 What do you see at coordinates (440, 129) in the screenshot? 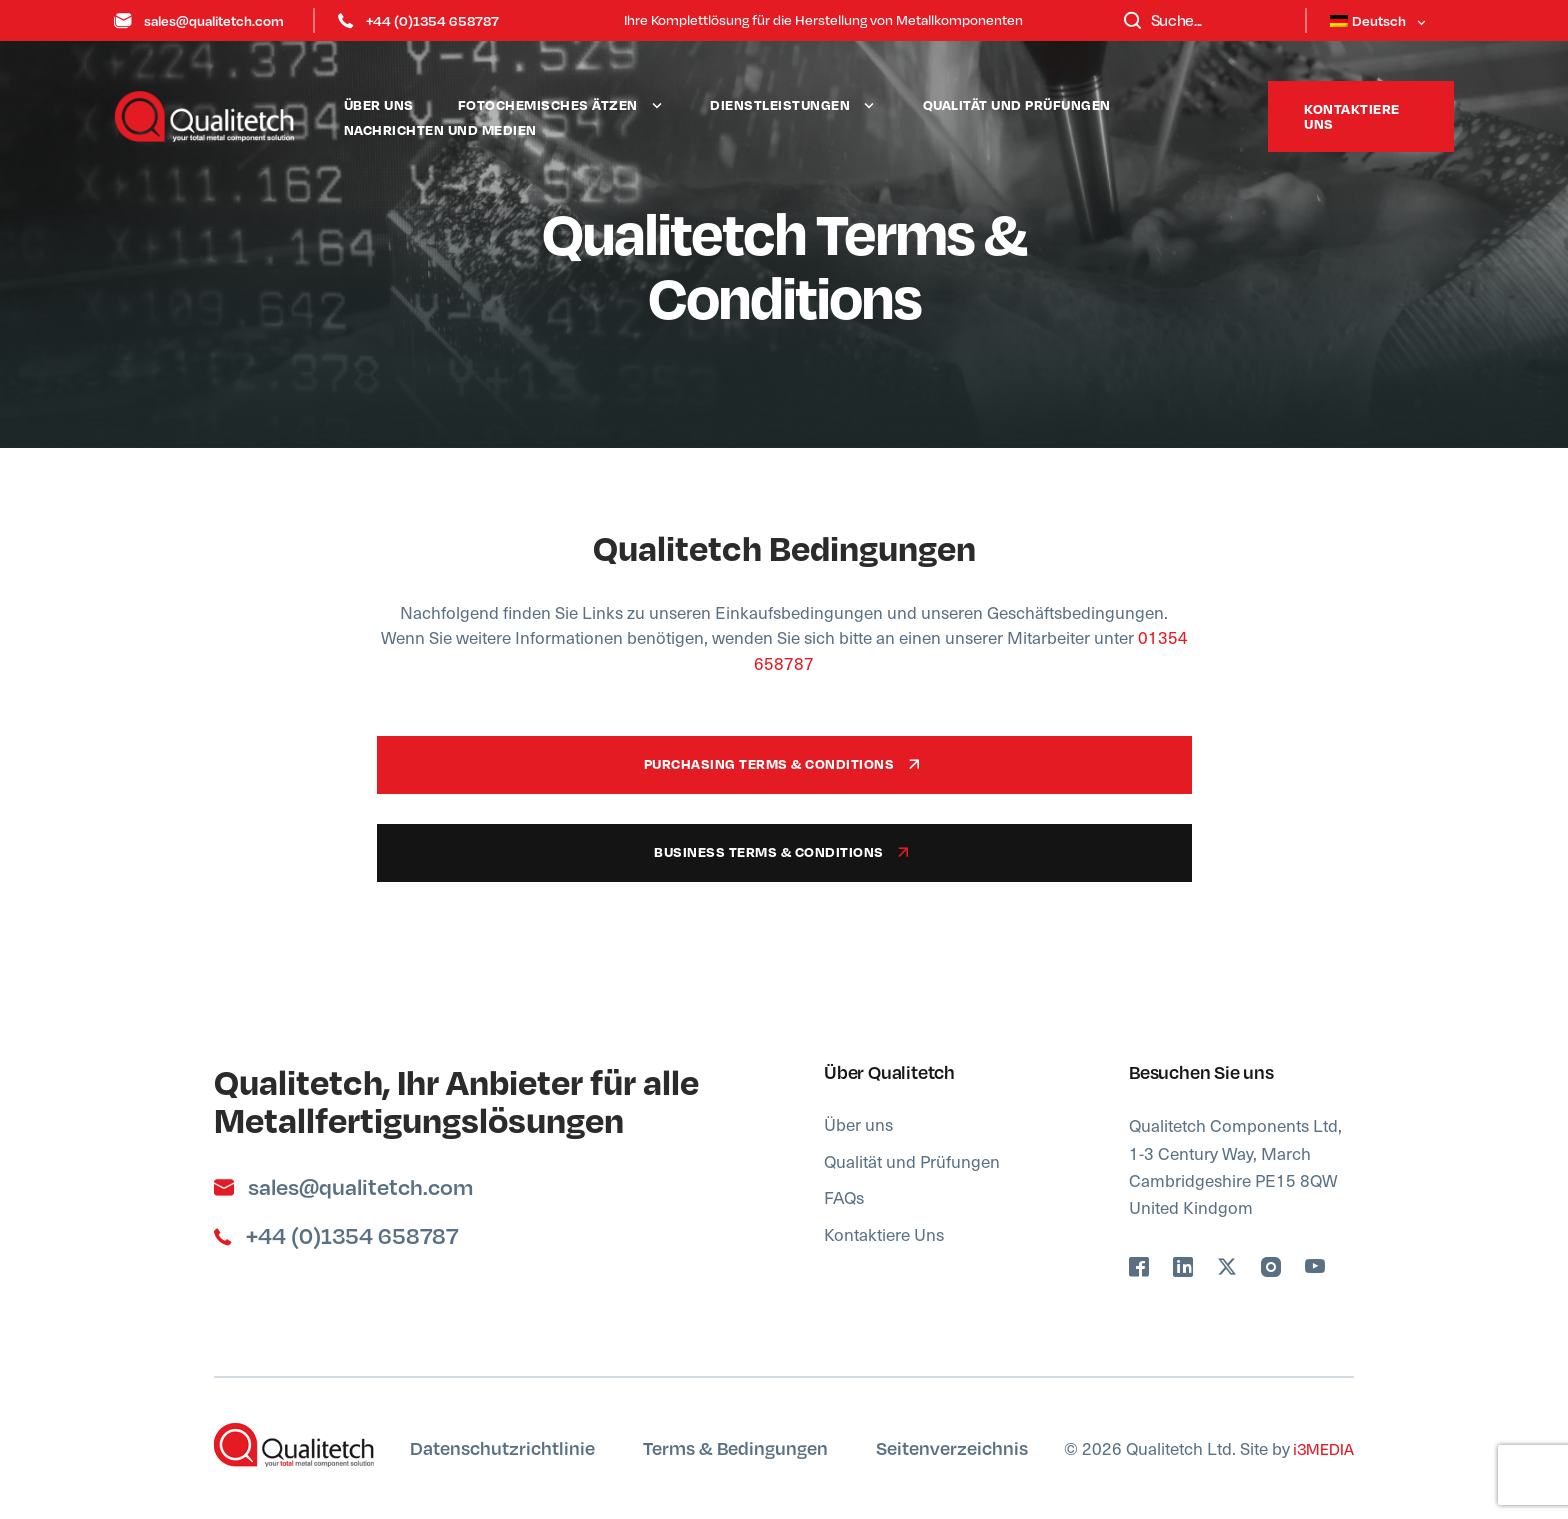
I see `Nachrichten und Medien` at bounding box center [440, 129].